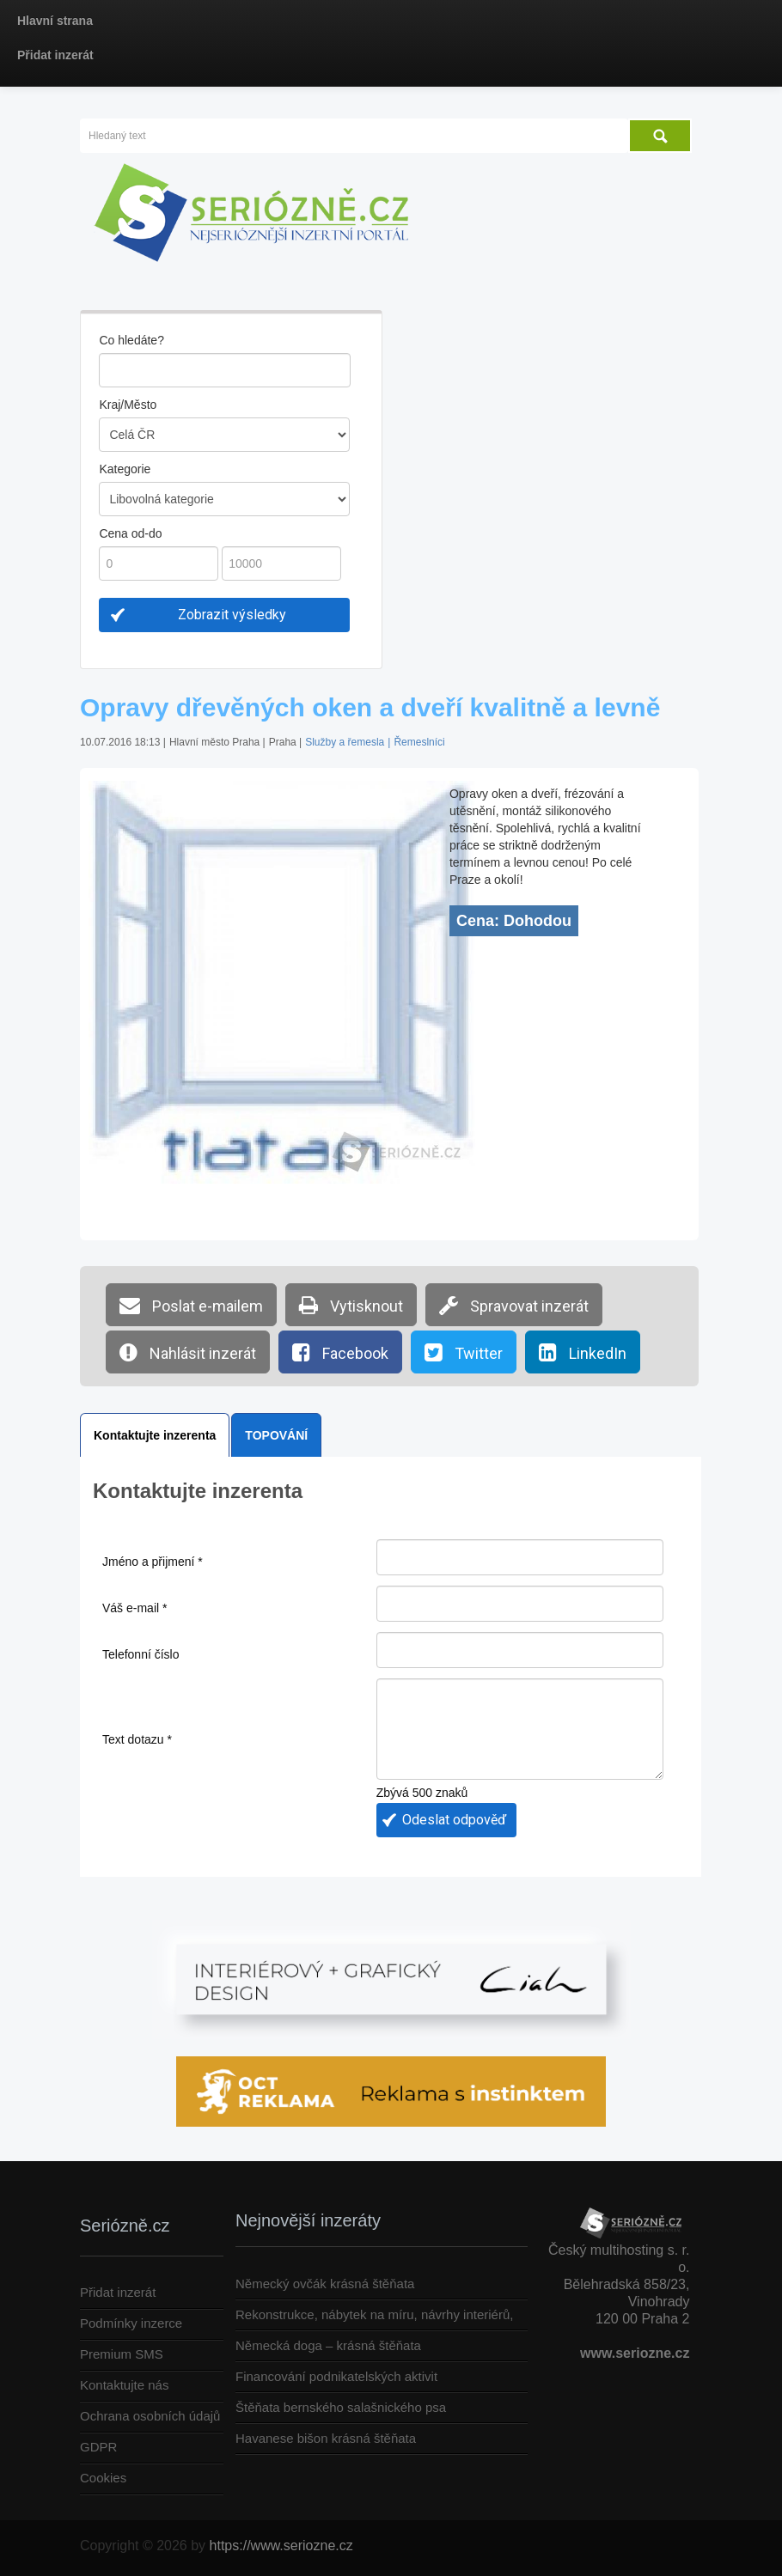  What do you see at coordinates (340, 1352) in the screenshot?
I see `Facebook` at bounding box center [340, 1352].